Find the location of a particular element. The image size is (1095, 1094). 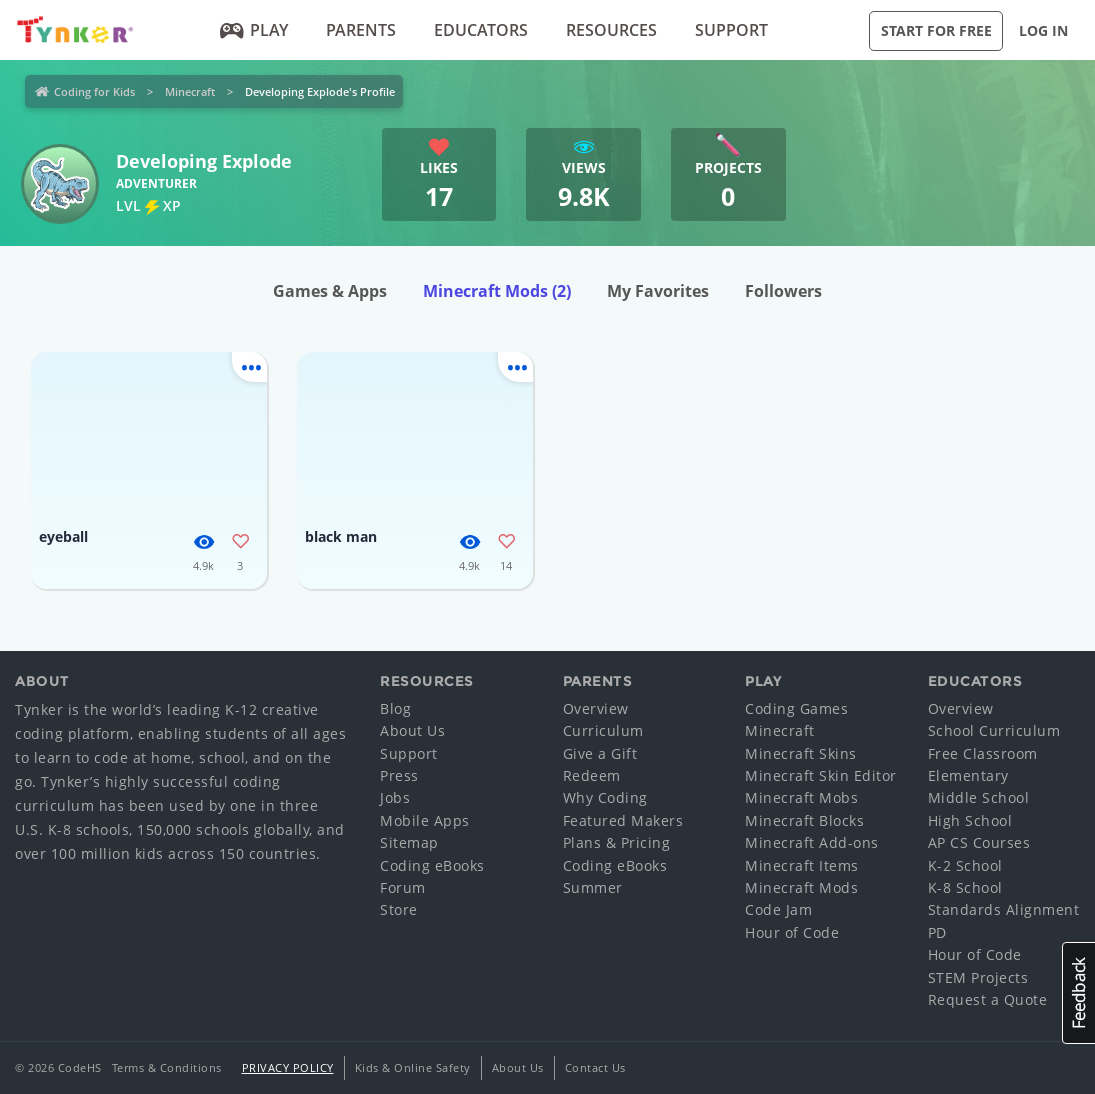

Coding eBooks is located at coordinates (432, 865).